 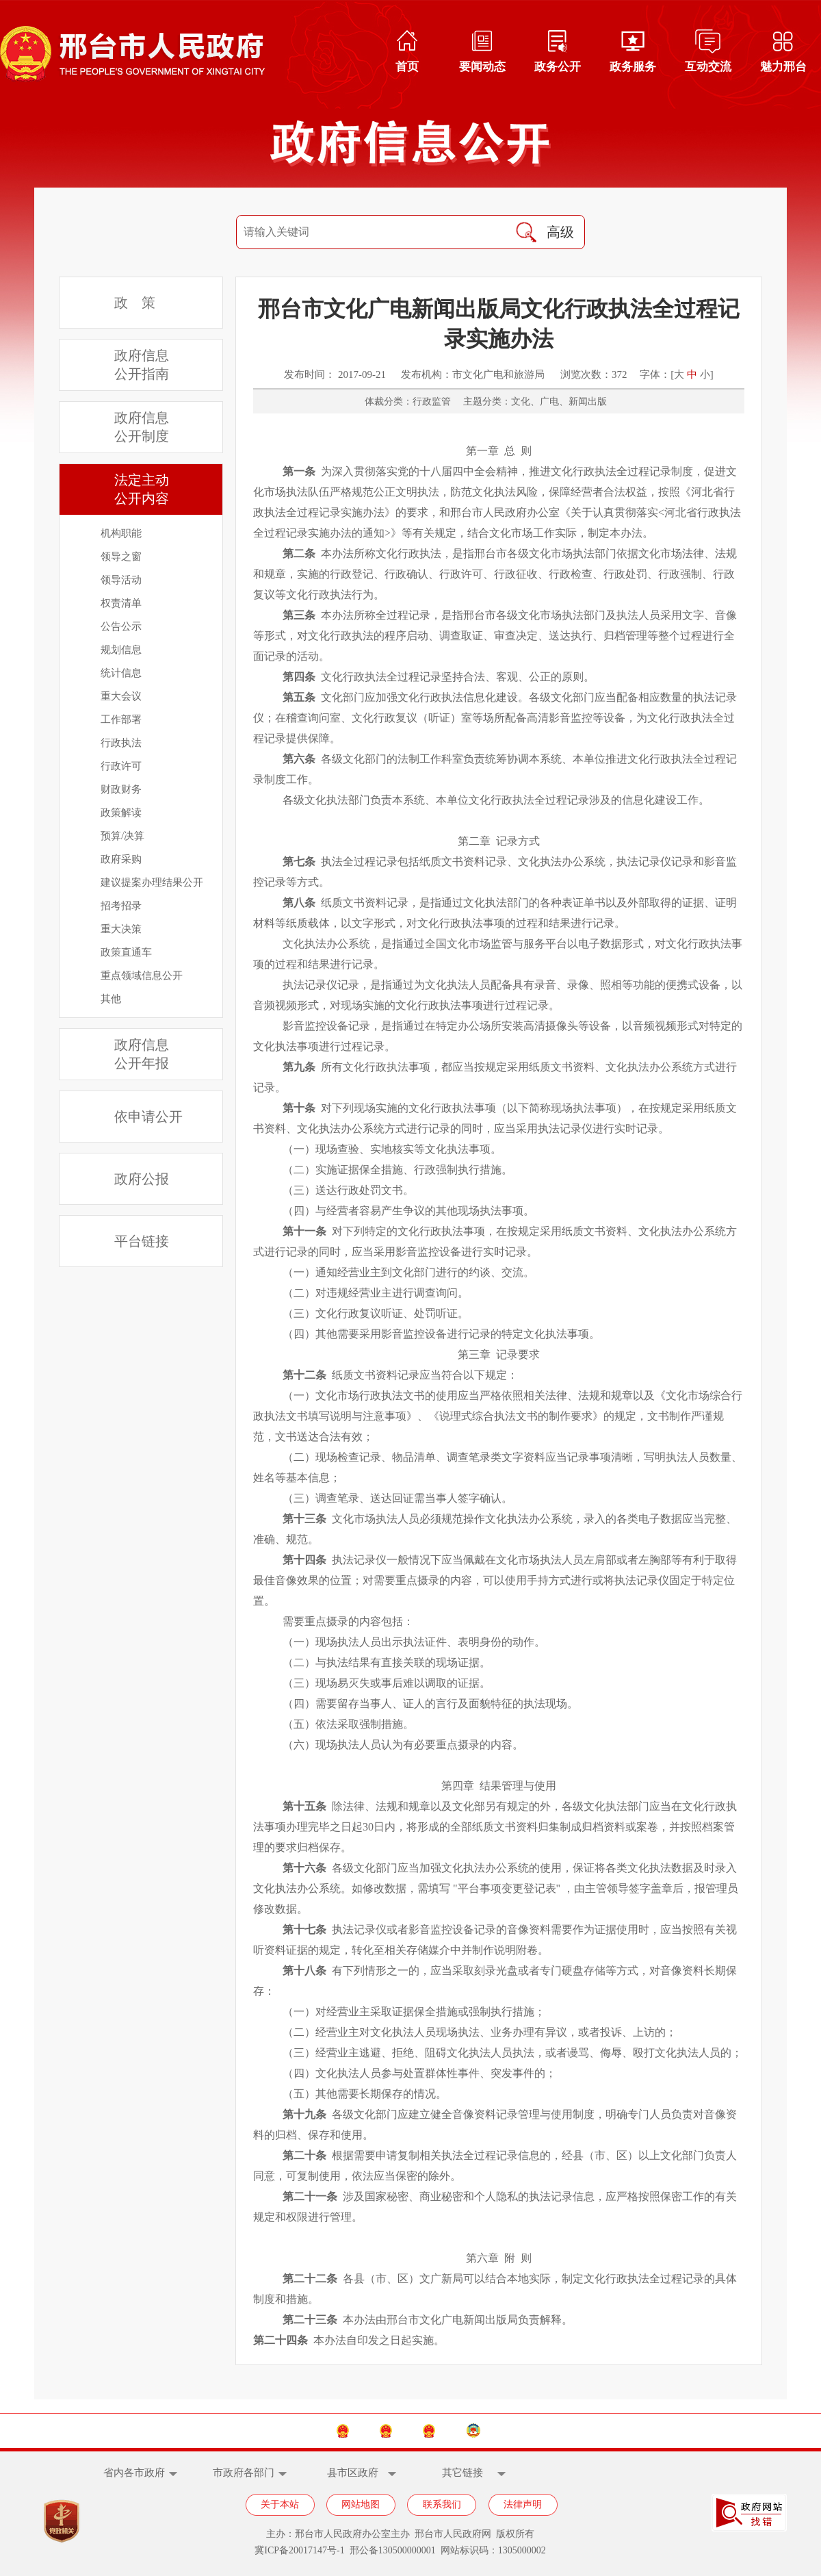 What do you see at coordinates (121, 719) in the screenshot?
I see `工作部署` at bounding box center [121, 719].